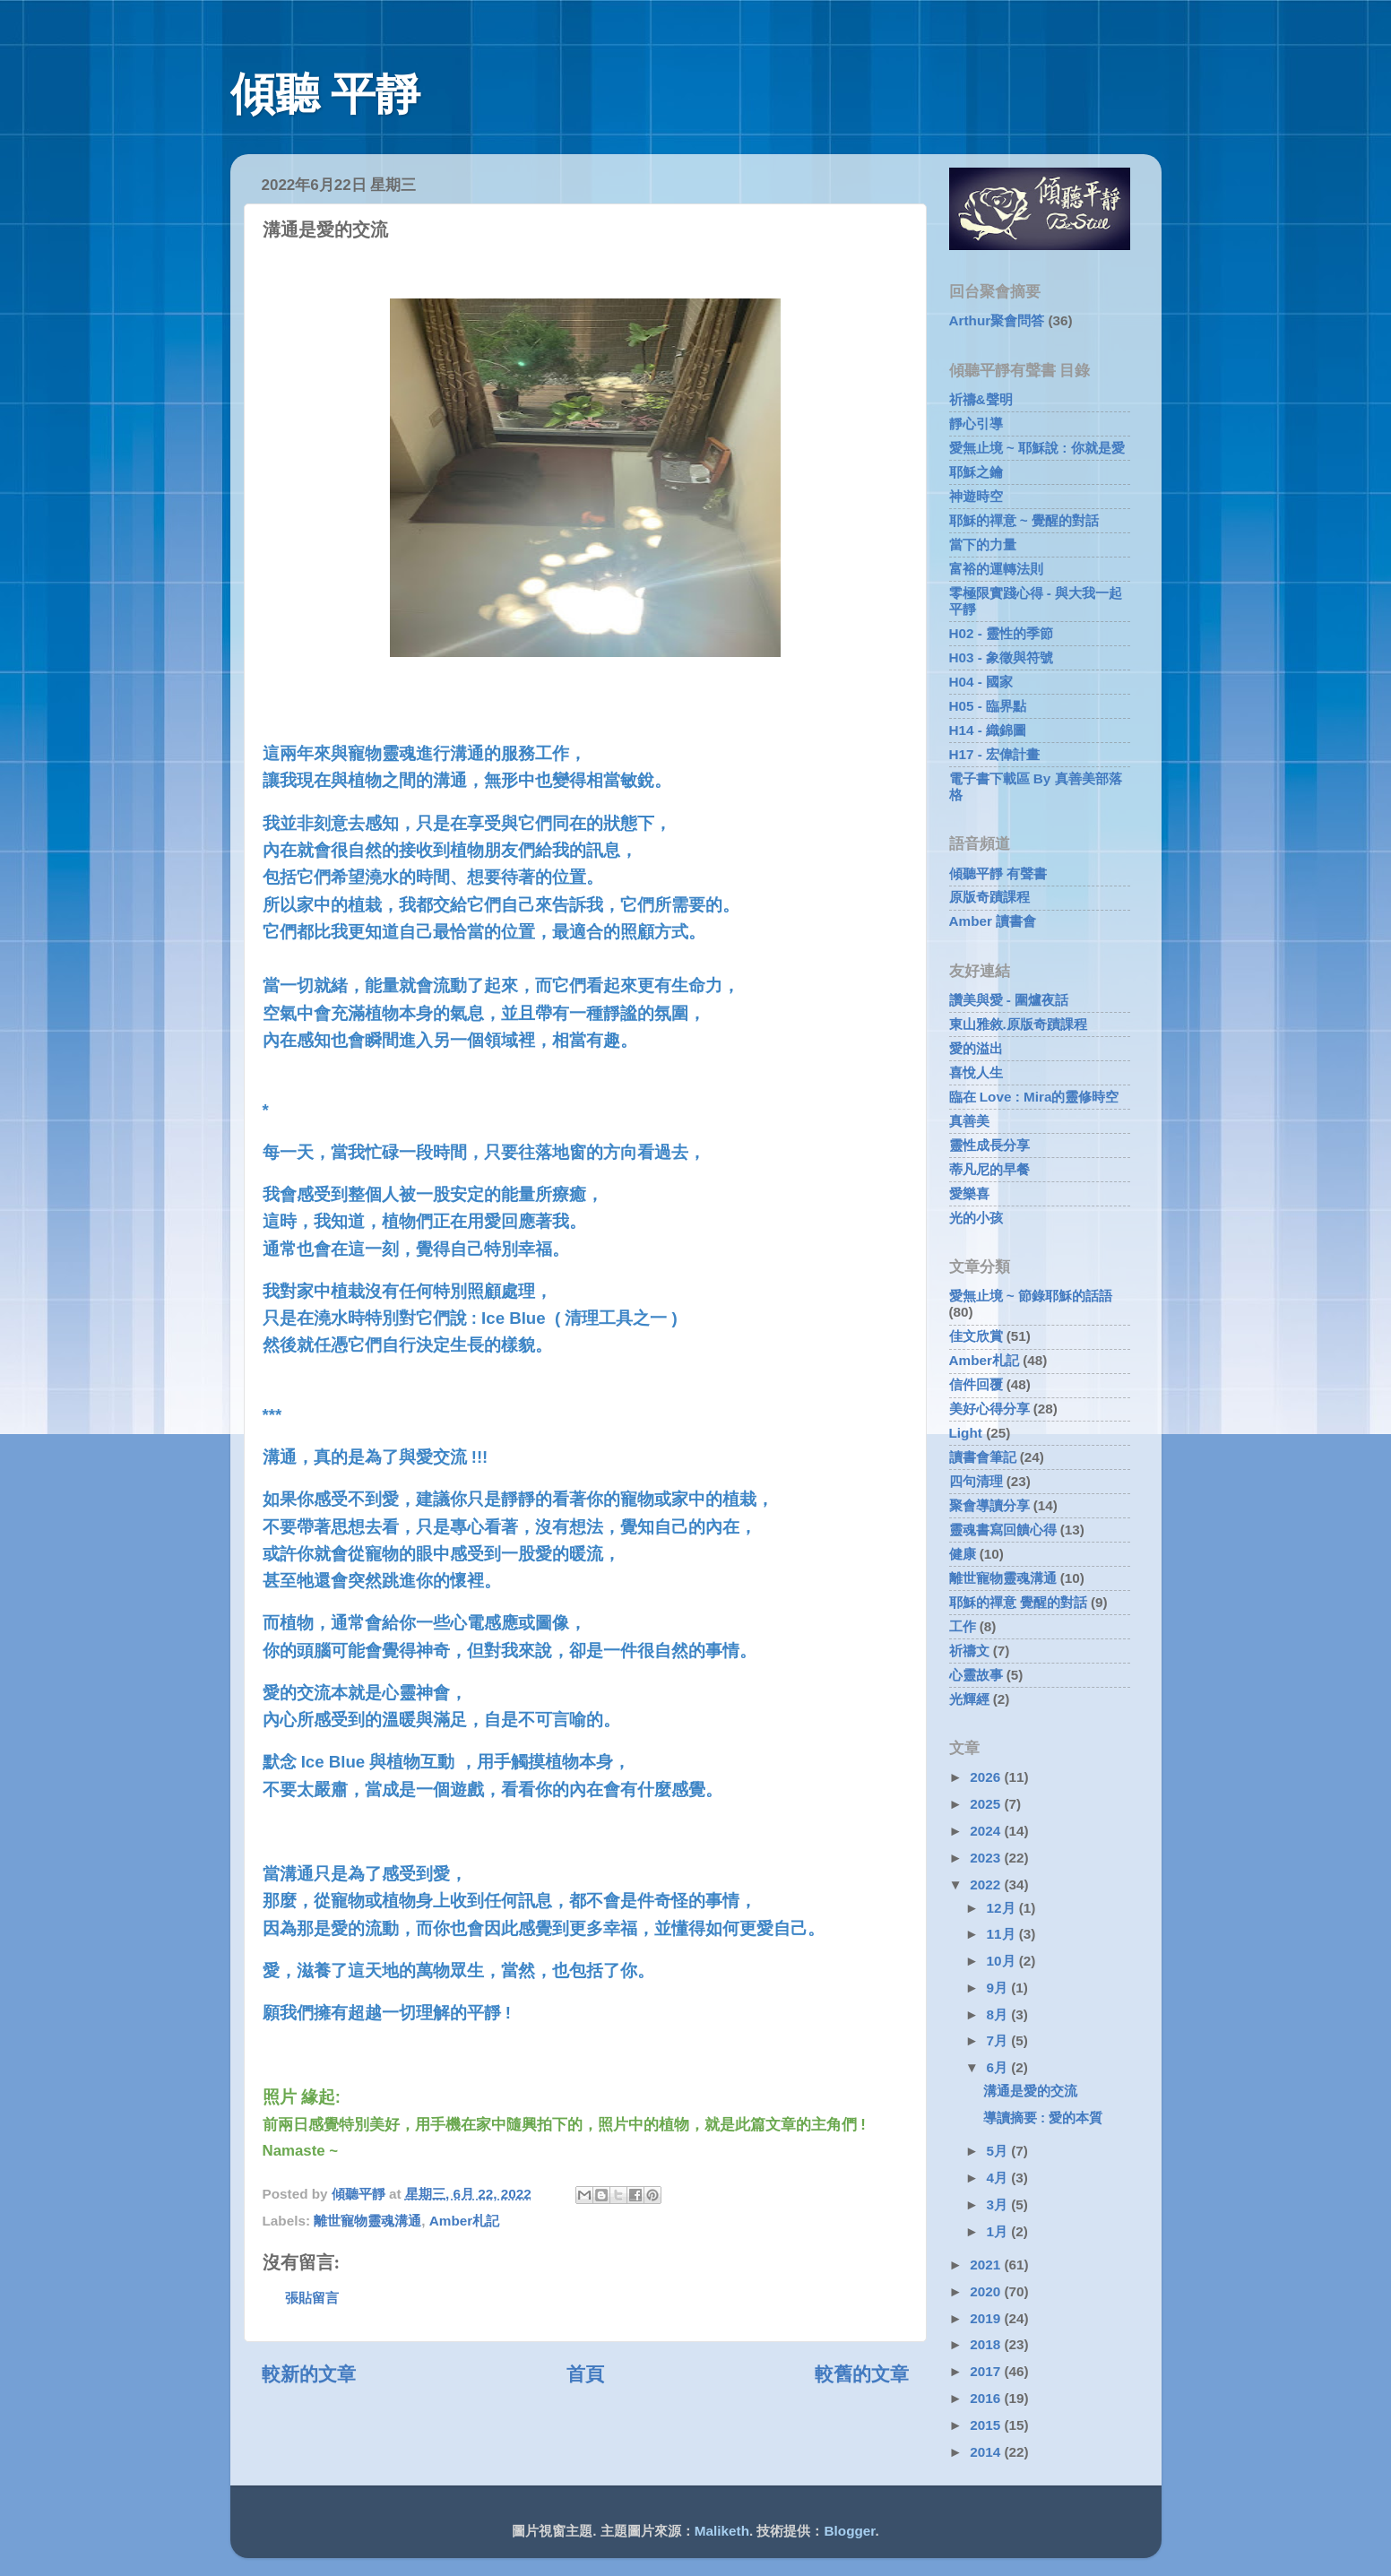  I want to click on 2026, so click(987, 1777).